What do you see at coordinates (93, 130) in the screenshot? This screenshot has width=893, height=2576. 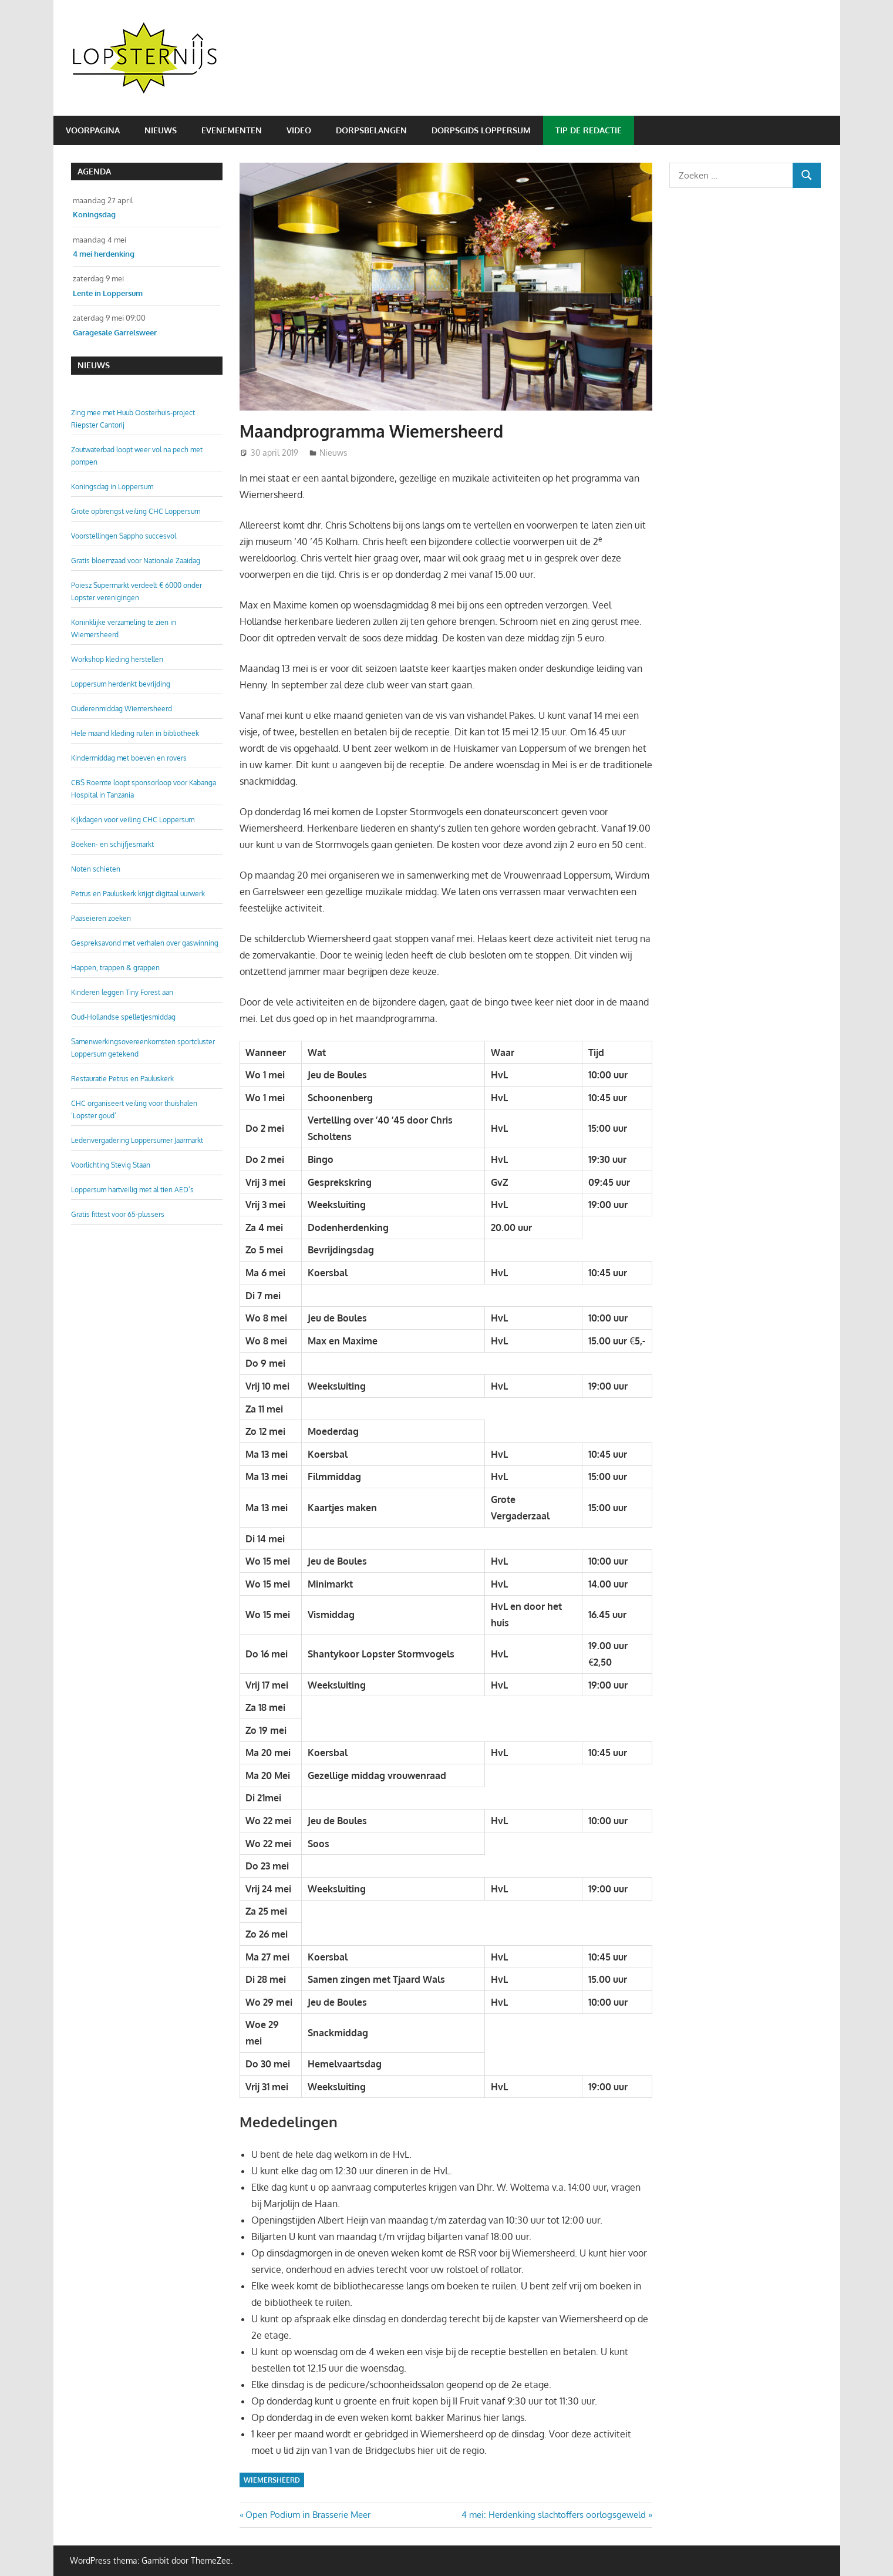 I see `Voorpagina` at bounding box center [93, 130].